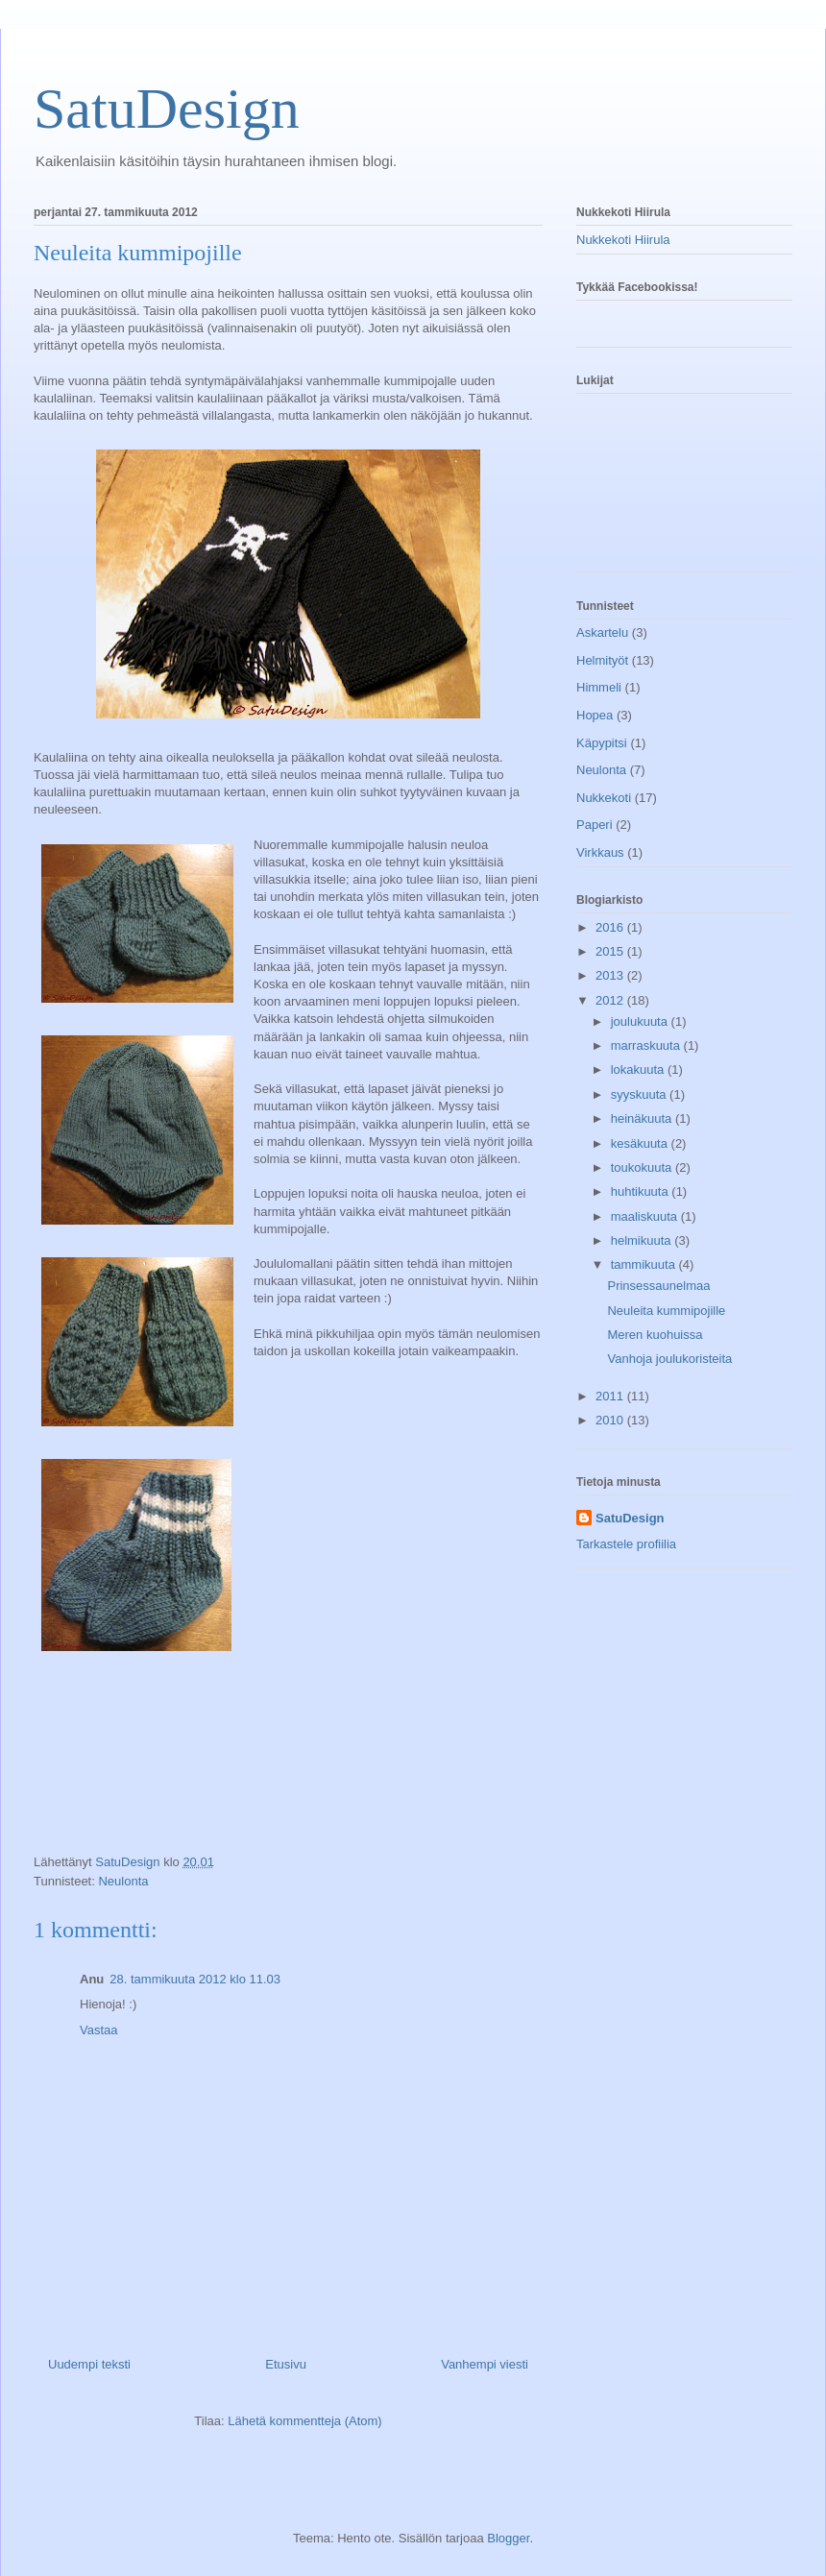 The image size is (826, 2576). I want to click on Käpypitsi, so click(601, 743).